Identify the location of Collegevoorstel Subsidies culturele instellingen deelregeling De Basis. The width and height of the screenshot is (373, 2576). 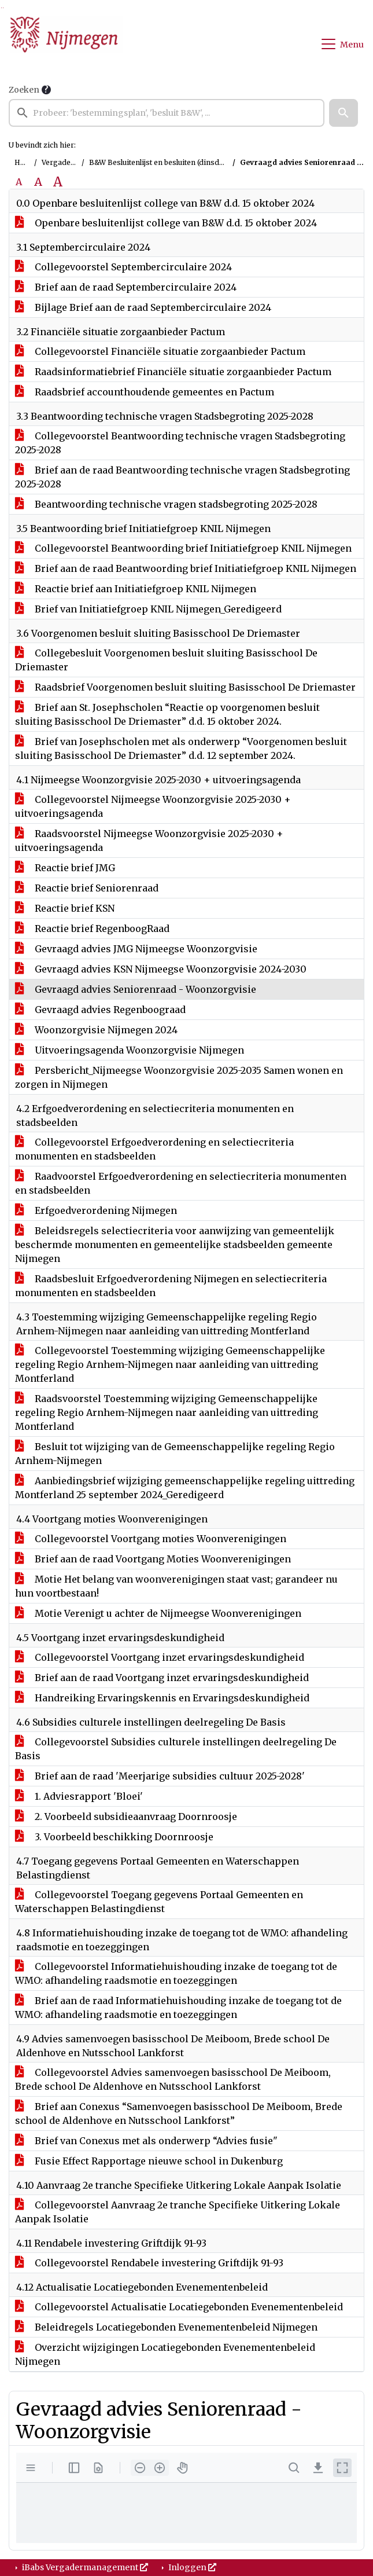
(176, 1749).